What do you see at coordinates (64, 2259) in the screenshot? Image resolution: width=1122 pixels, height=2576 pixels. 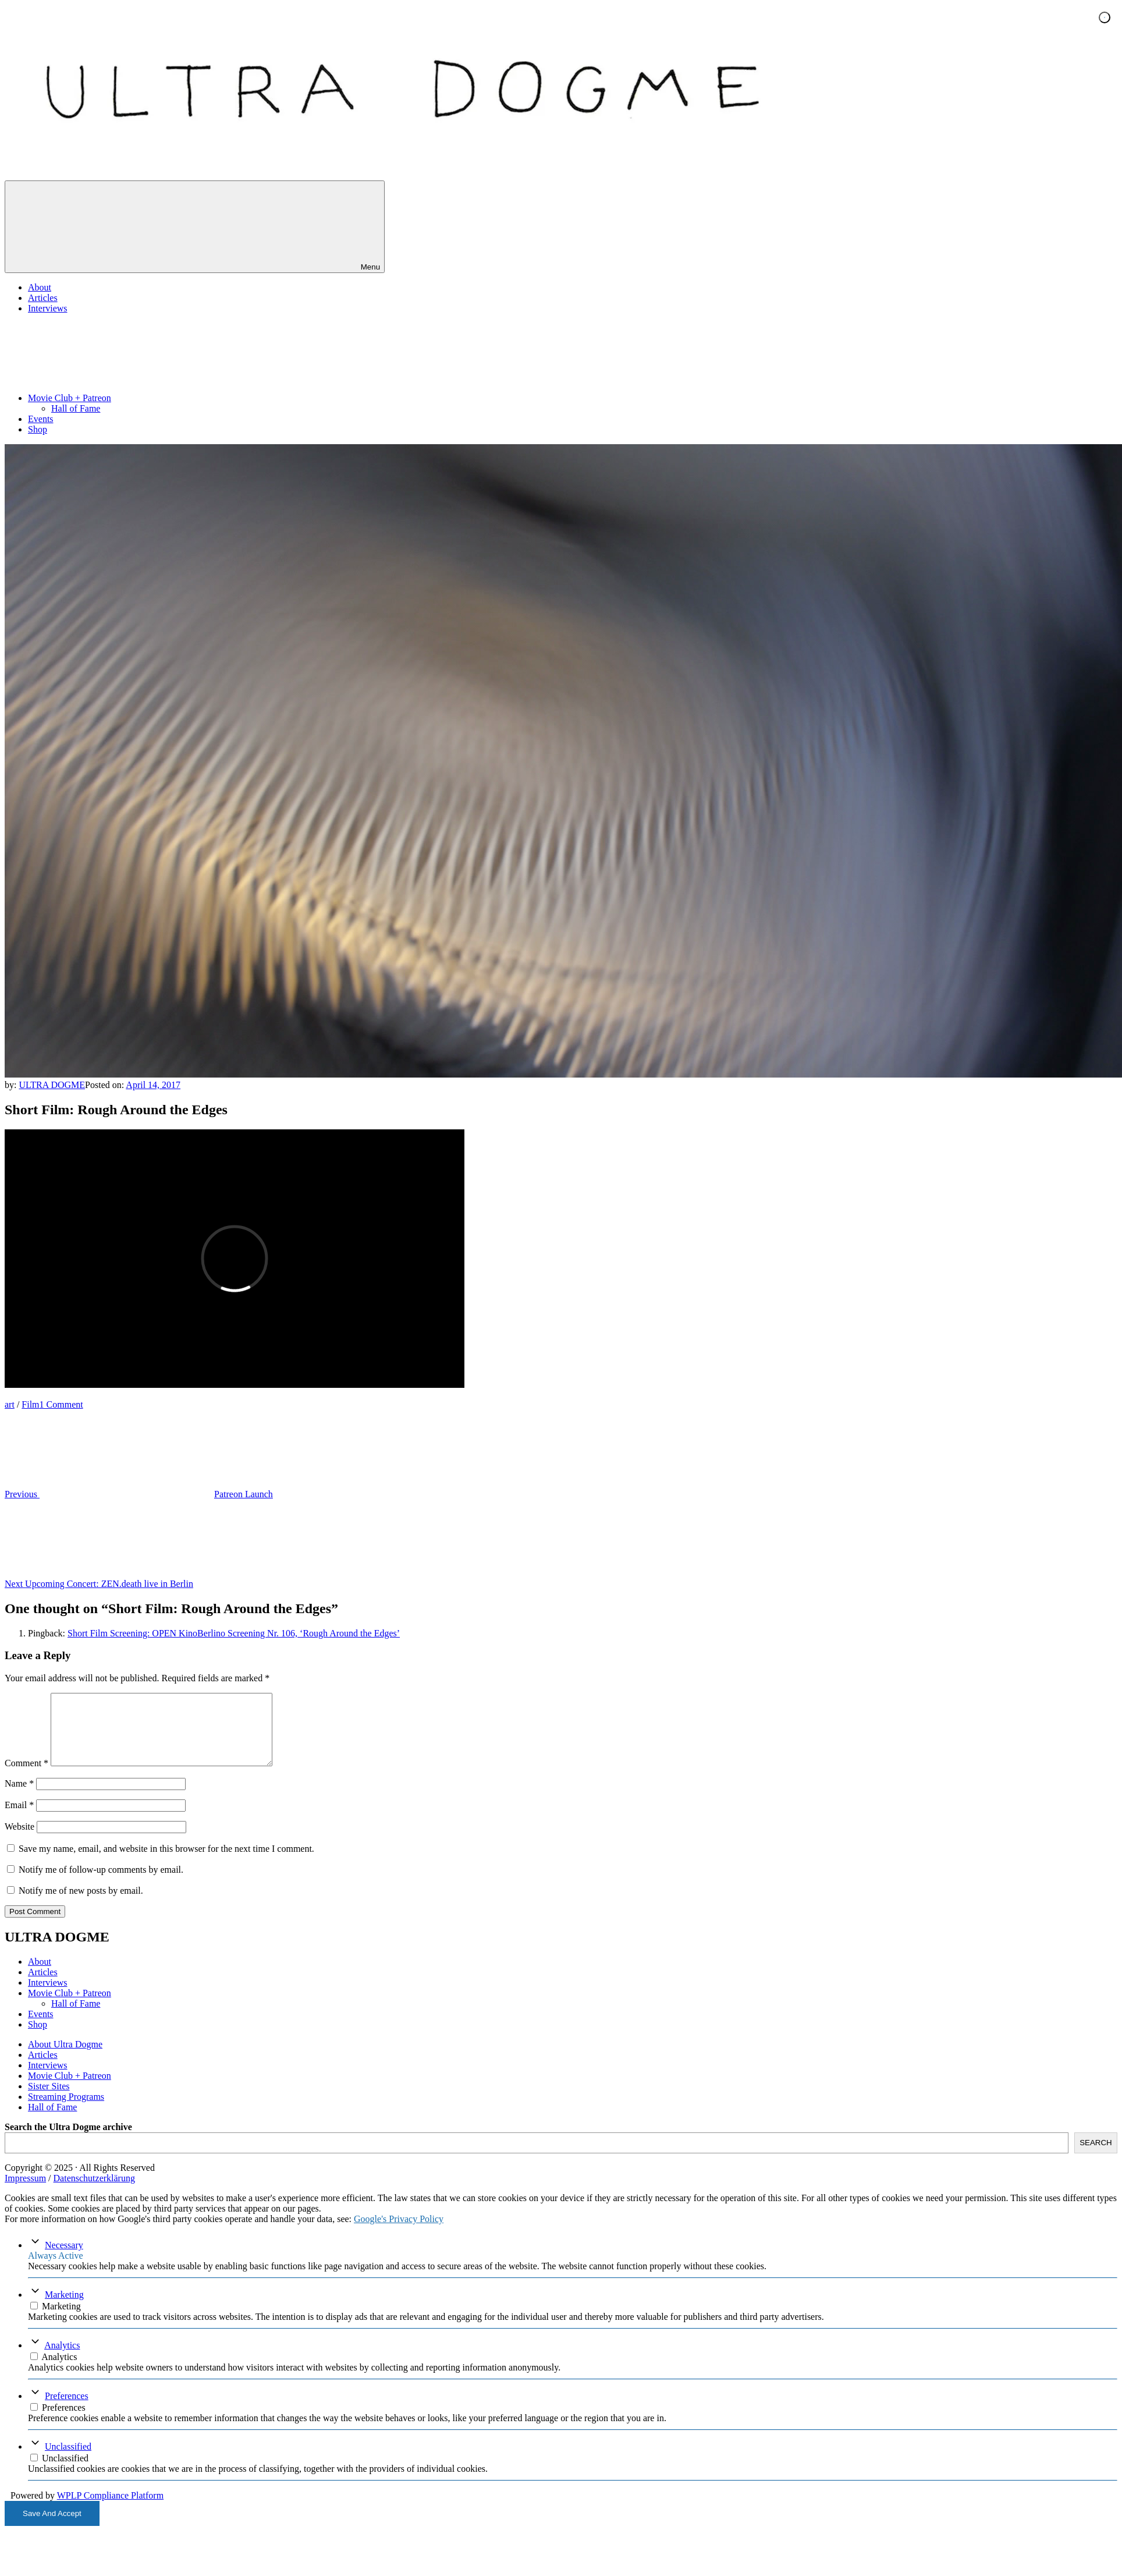 I see `Necessary` at bounding box center [64, 2259].